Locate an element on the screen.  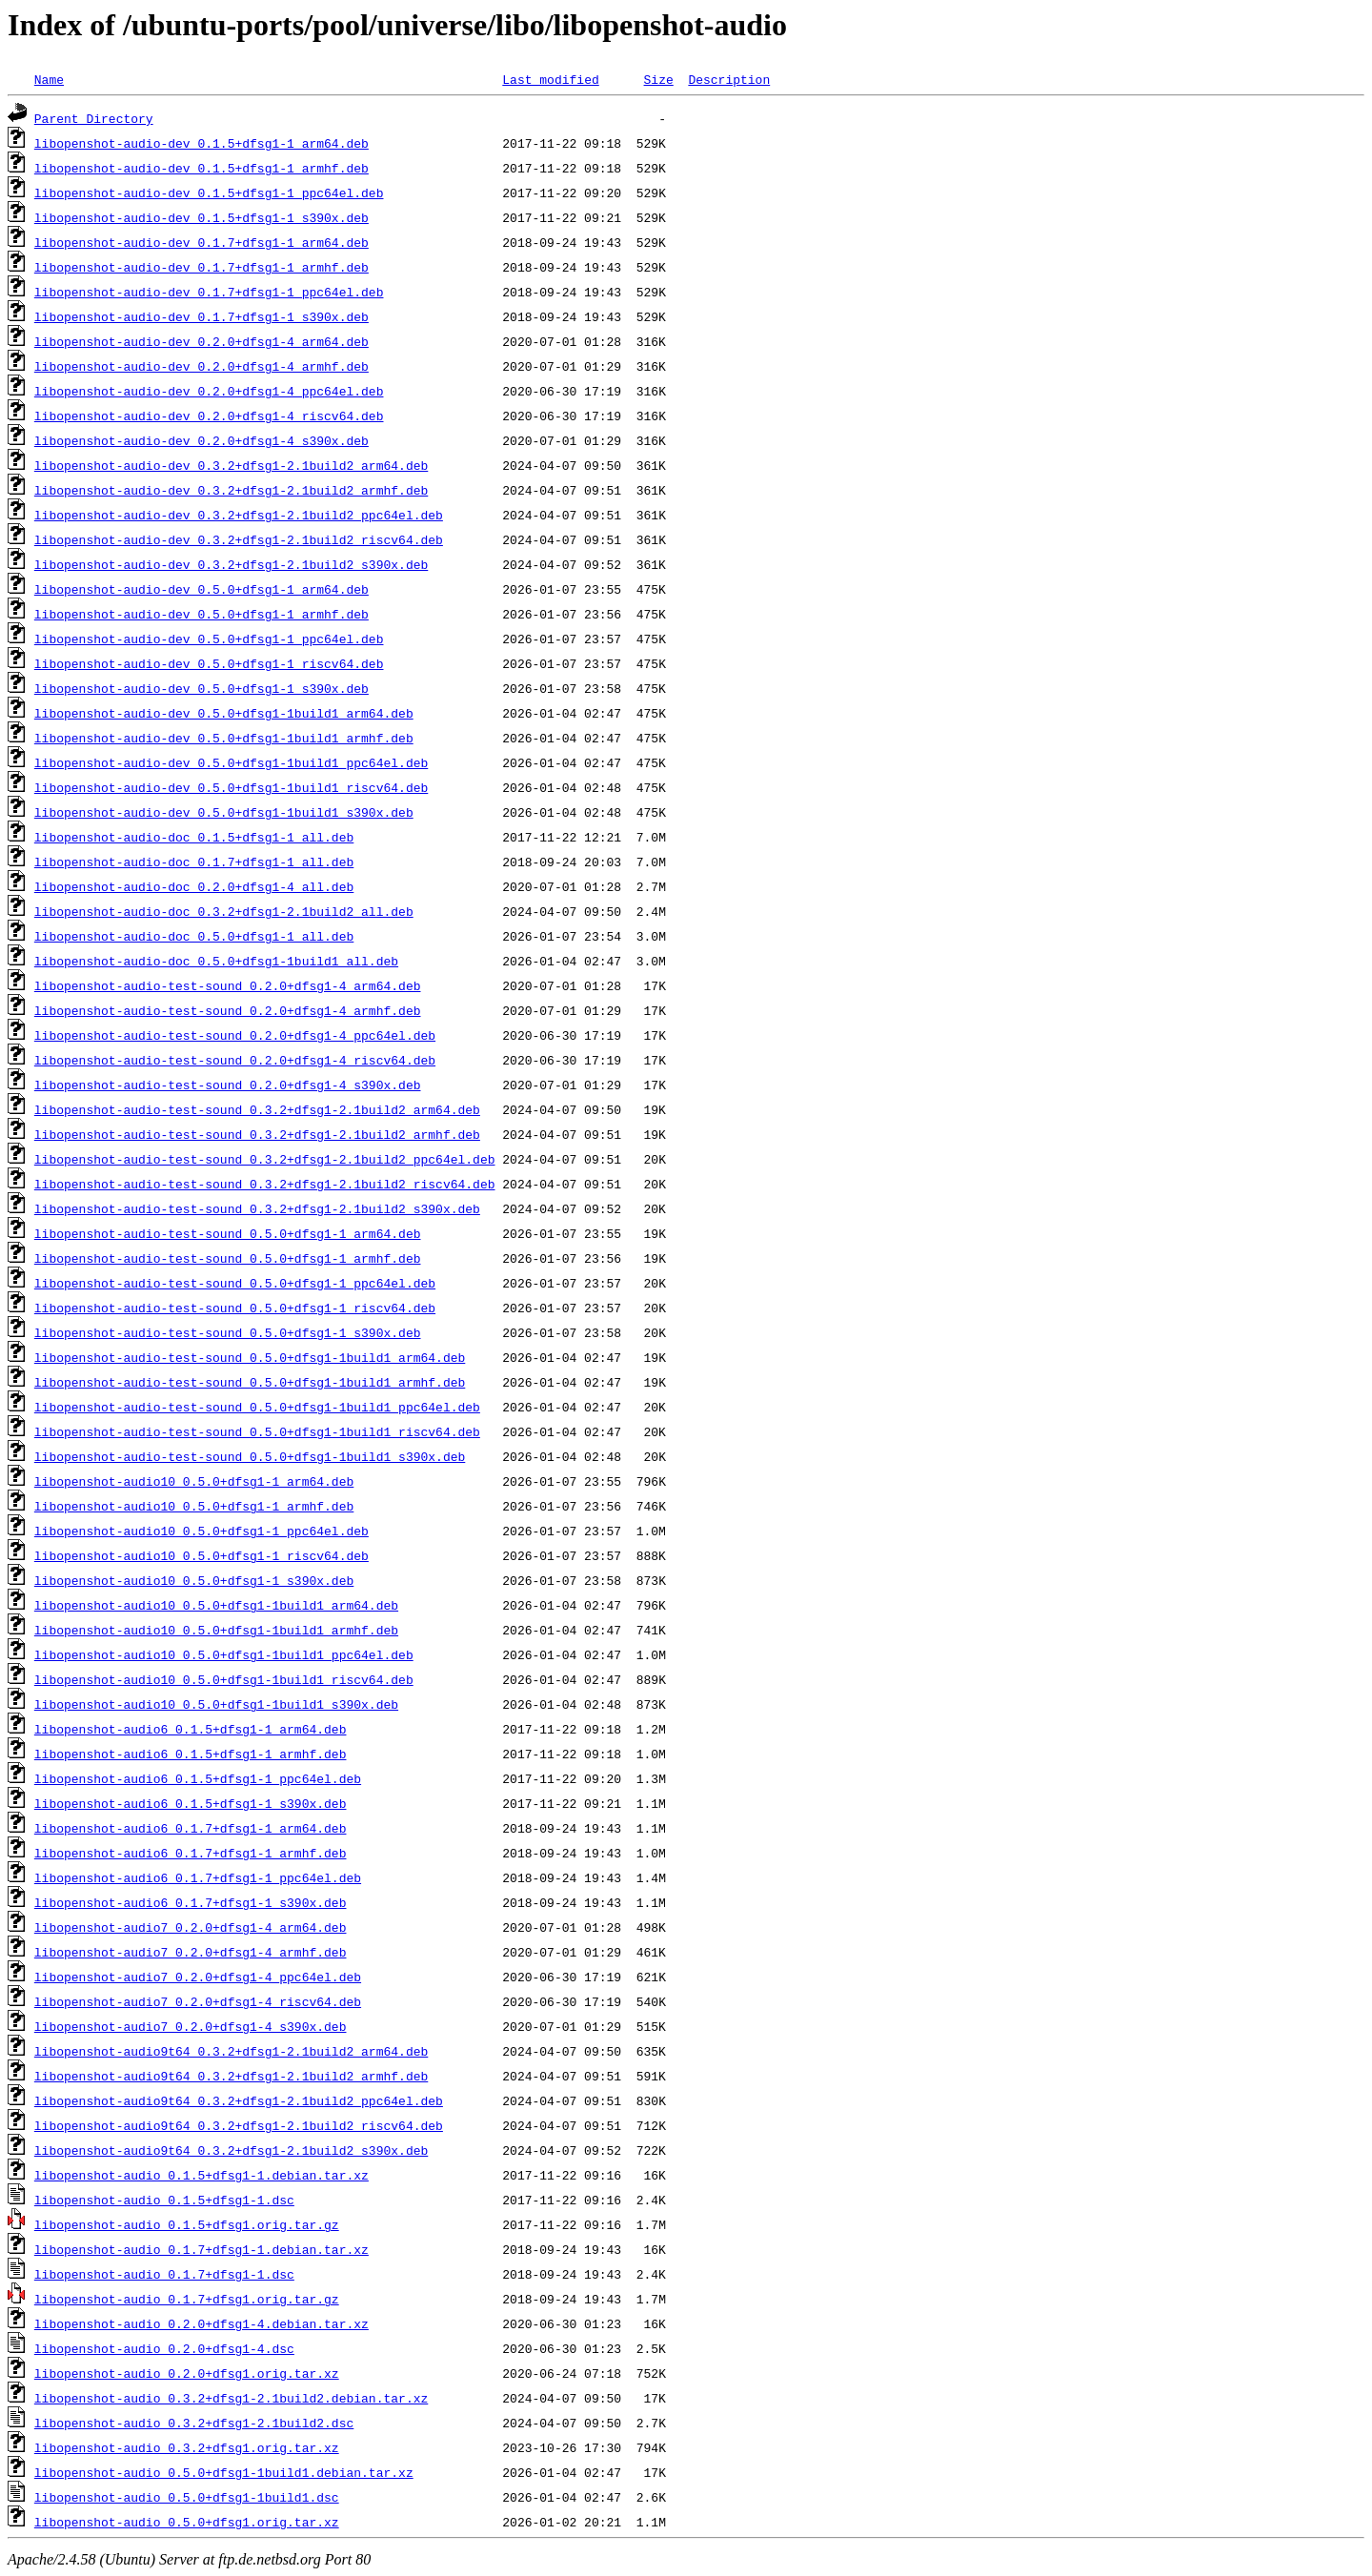
libopenshot-audio-test-sound_0.5.0+dfsg1-1_s390x.deb is located at coordinates (227, 1332).